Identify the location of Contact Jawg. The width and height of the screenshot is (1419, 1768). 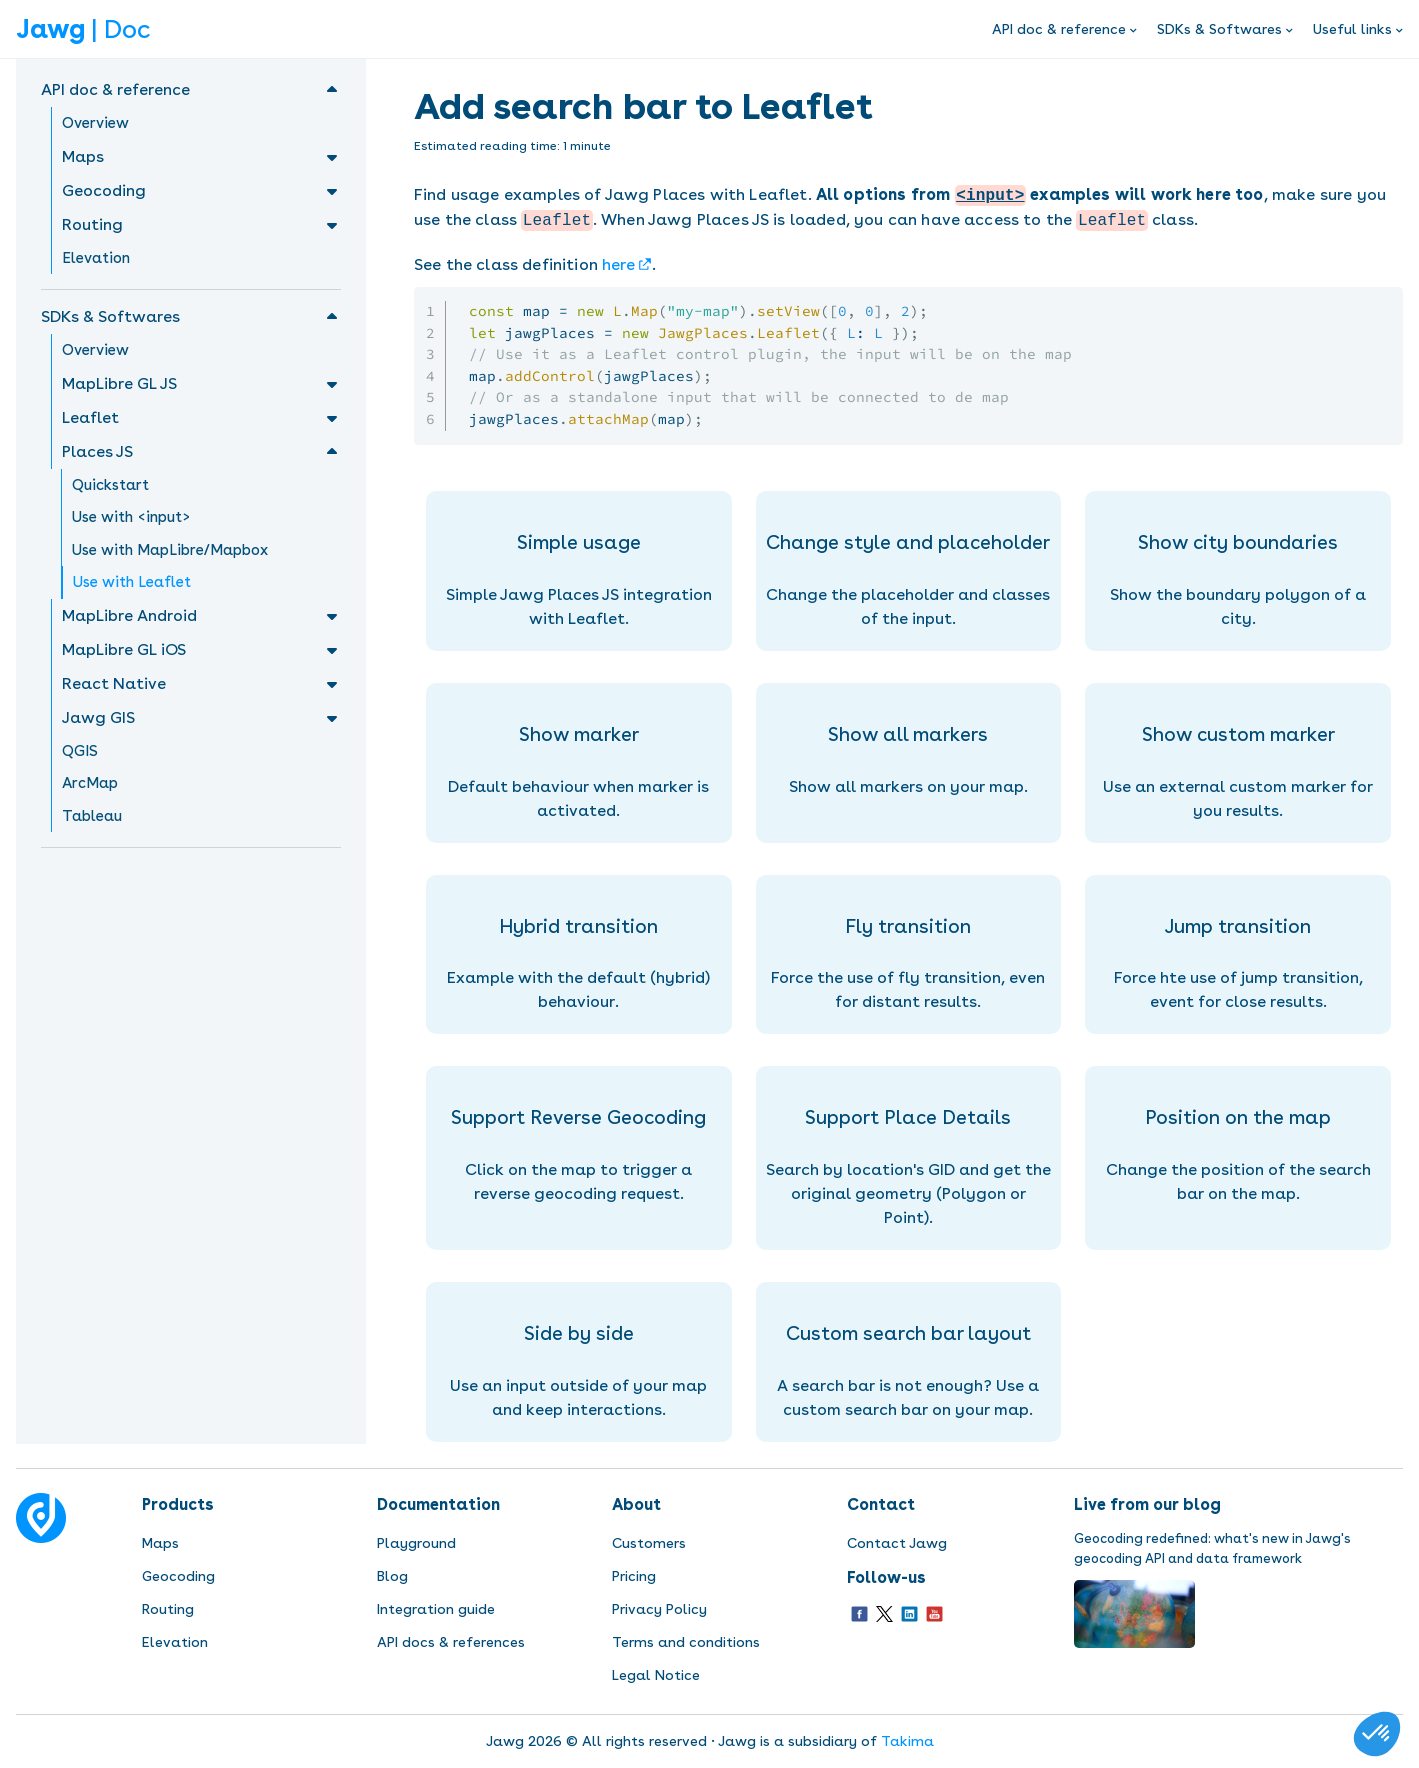
(897, 1543).